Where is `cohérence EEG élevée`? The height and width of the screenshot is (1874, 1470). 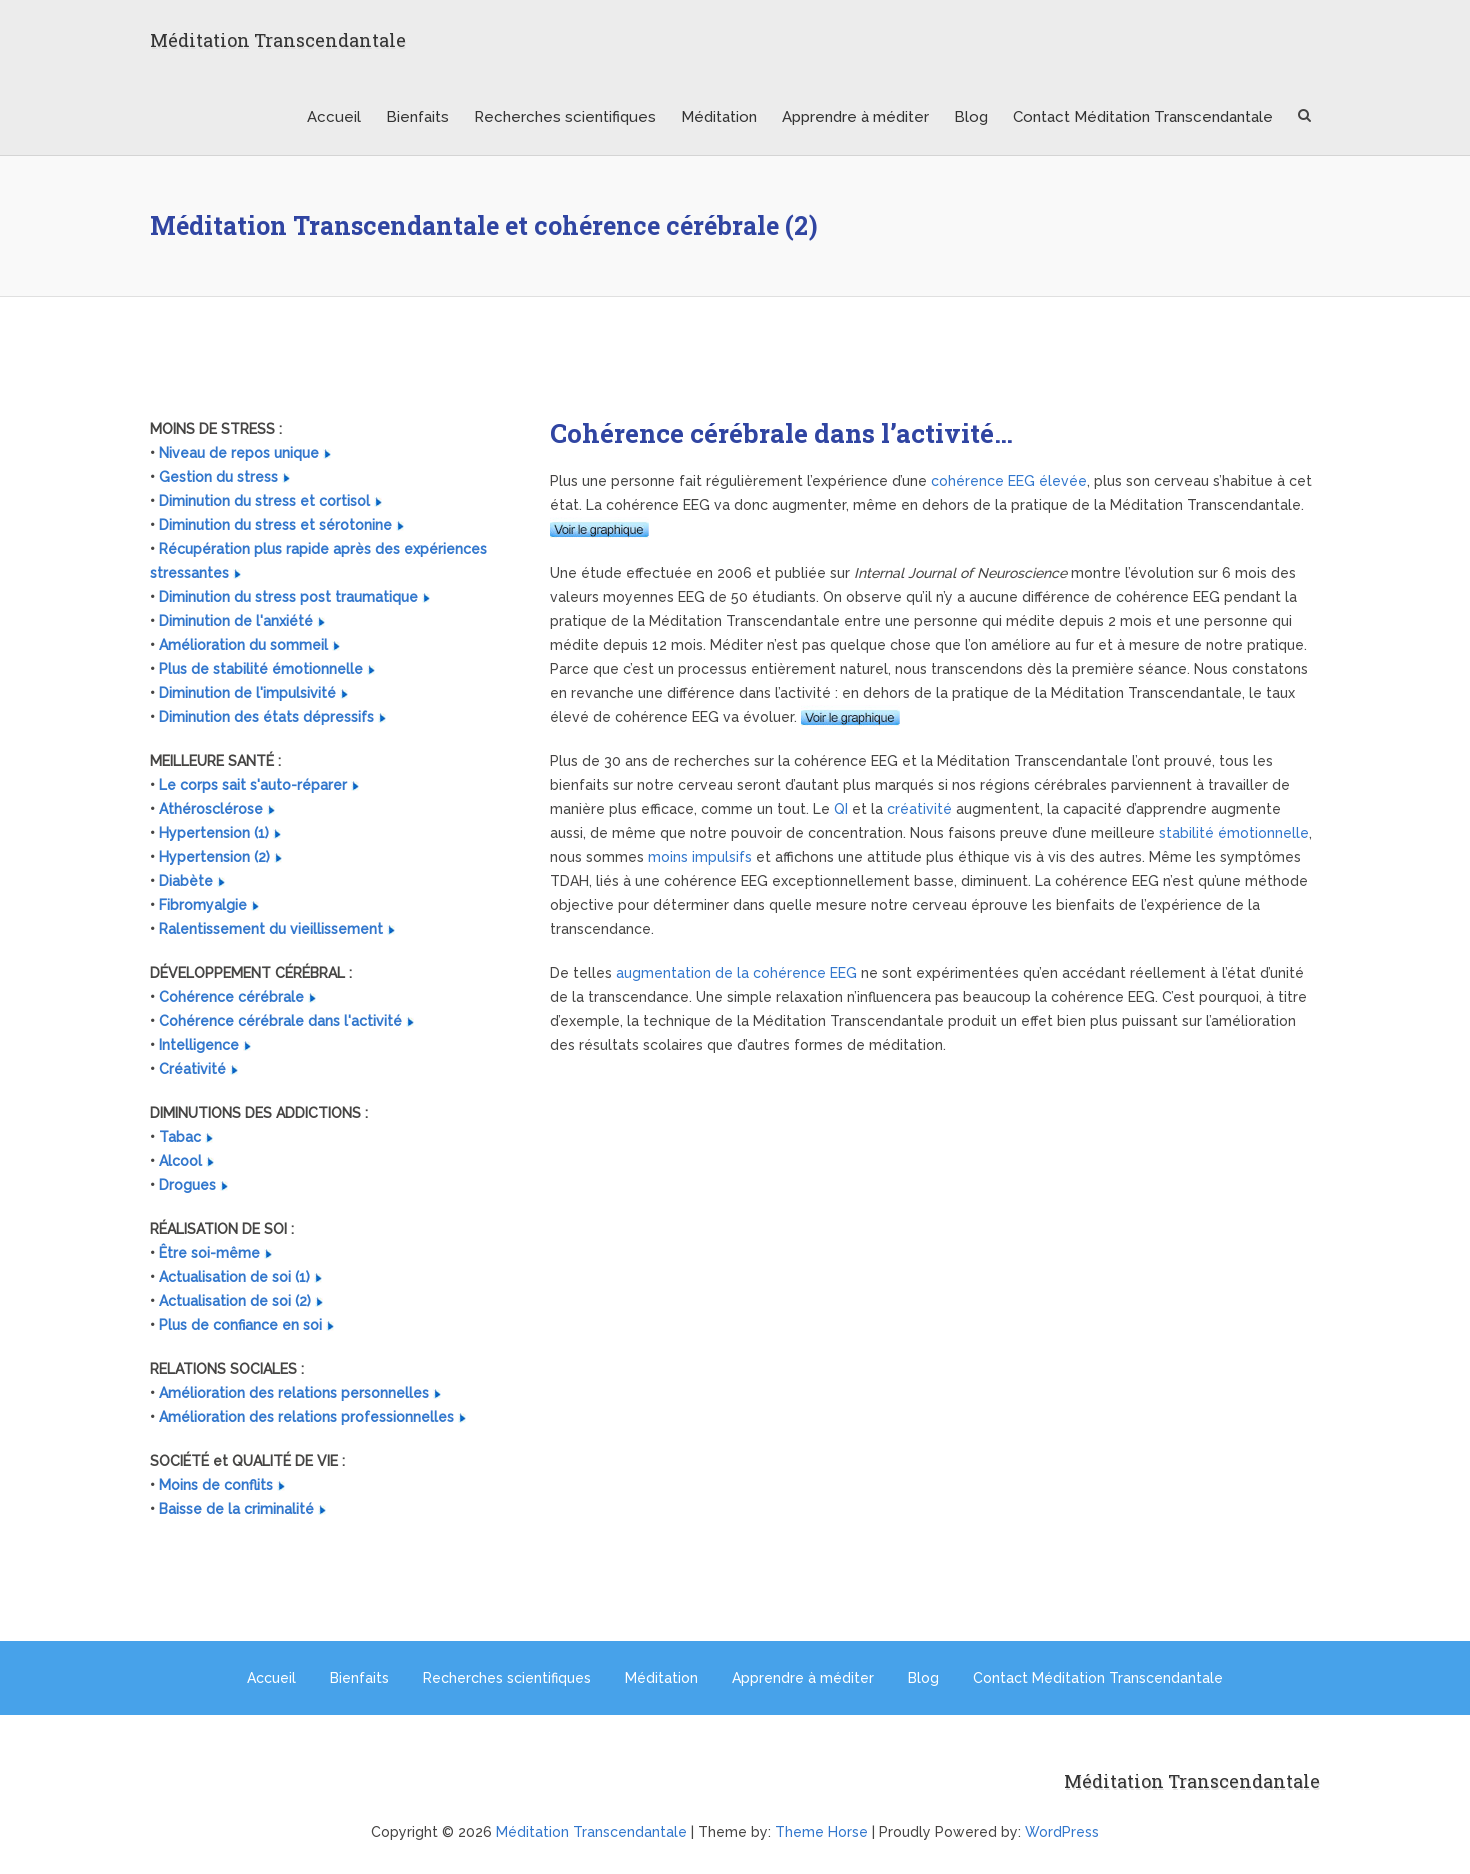 cohérence EEG élevée is located at coordinates (1009, 481).